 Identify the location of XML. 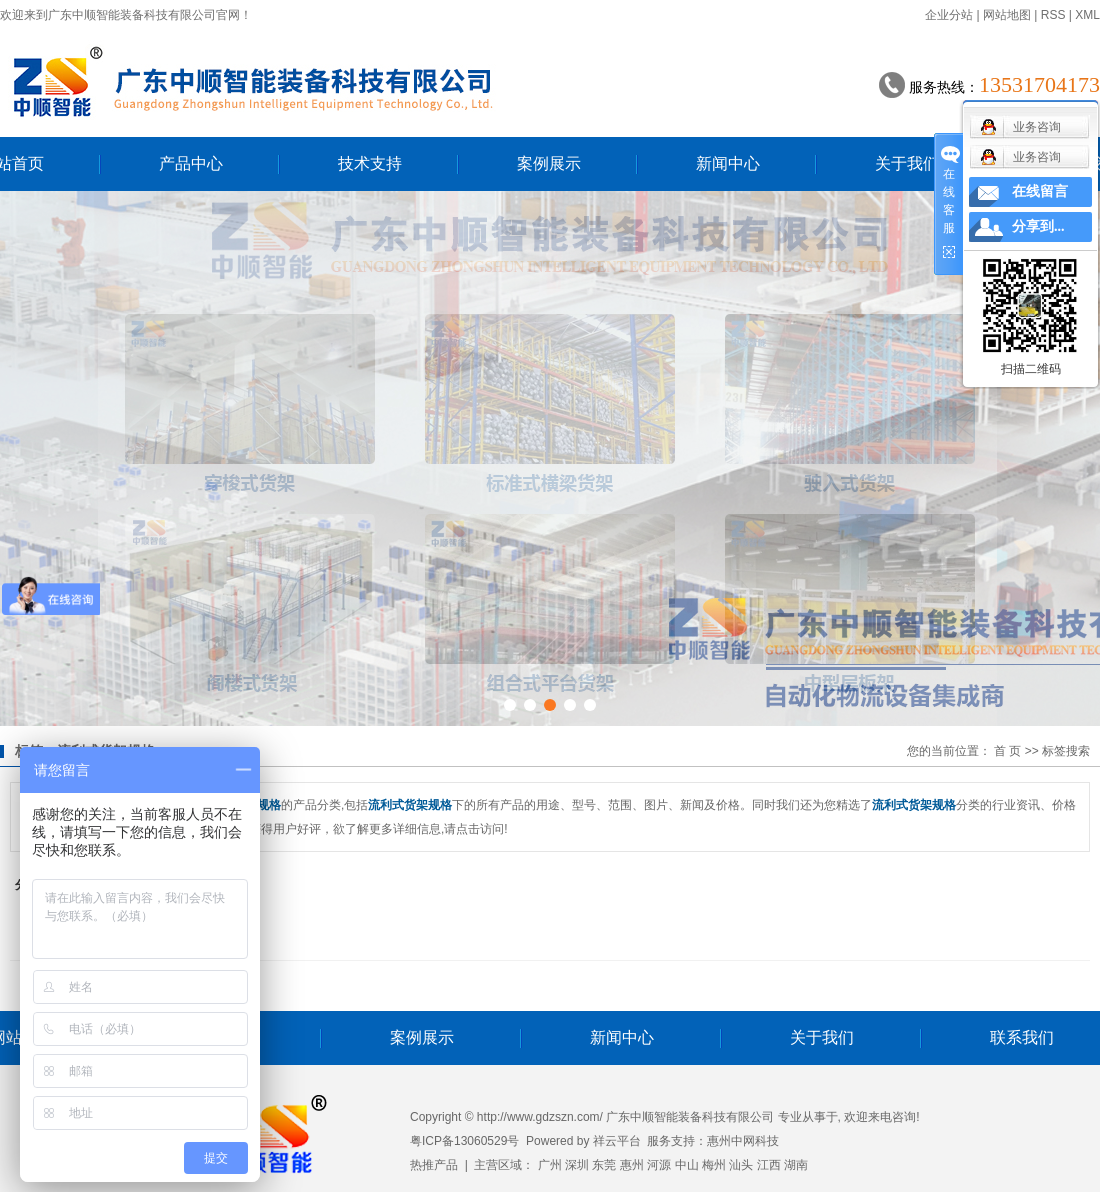
(1087, 15).